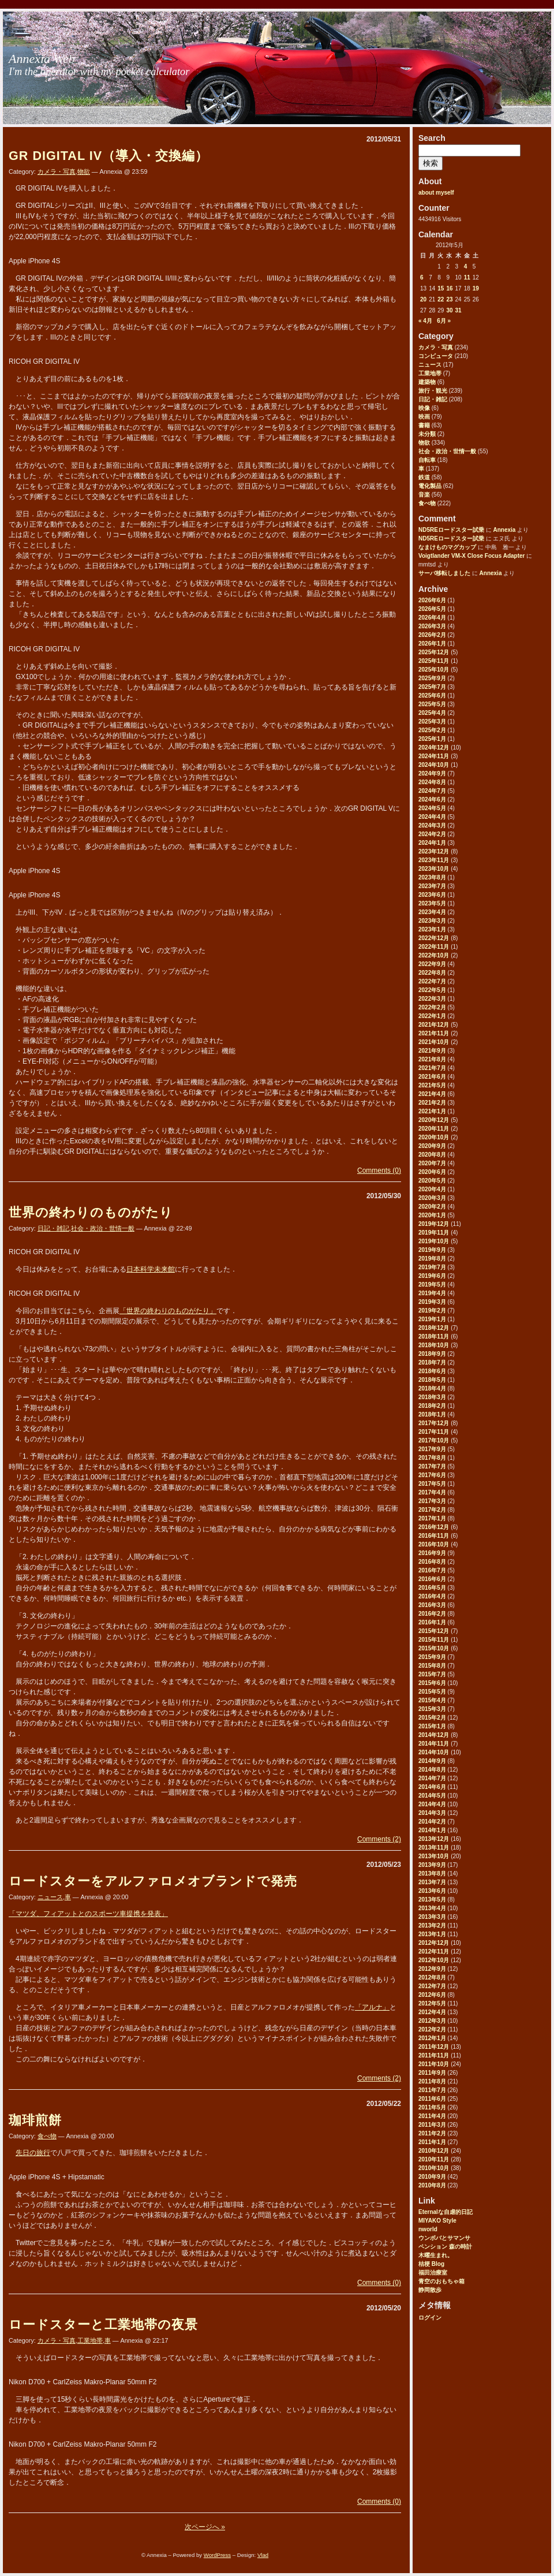 This screenshot has height=2576, width=554. What do you see at coordinates (432, 1977) in the screenshot?
I see `2012年8月` at bounding box center [432, 1977].